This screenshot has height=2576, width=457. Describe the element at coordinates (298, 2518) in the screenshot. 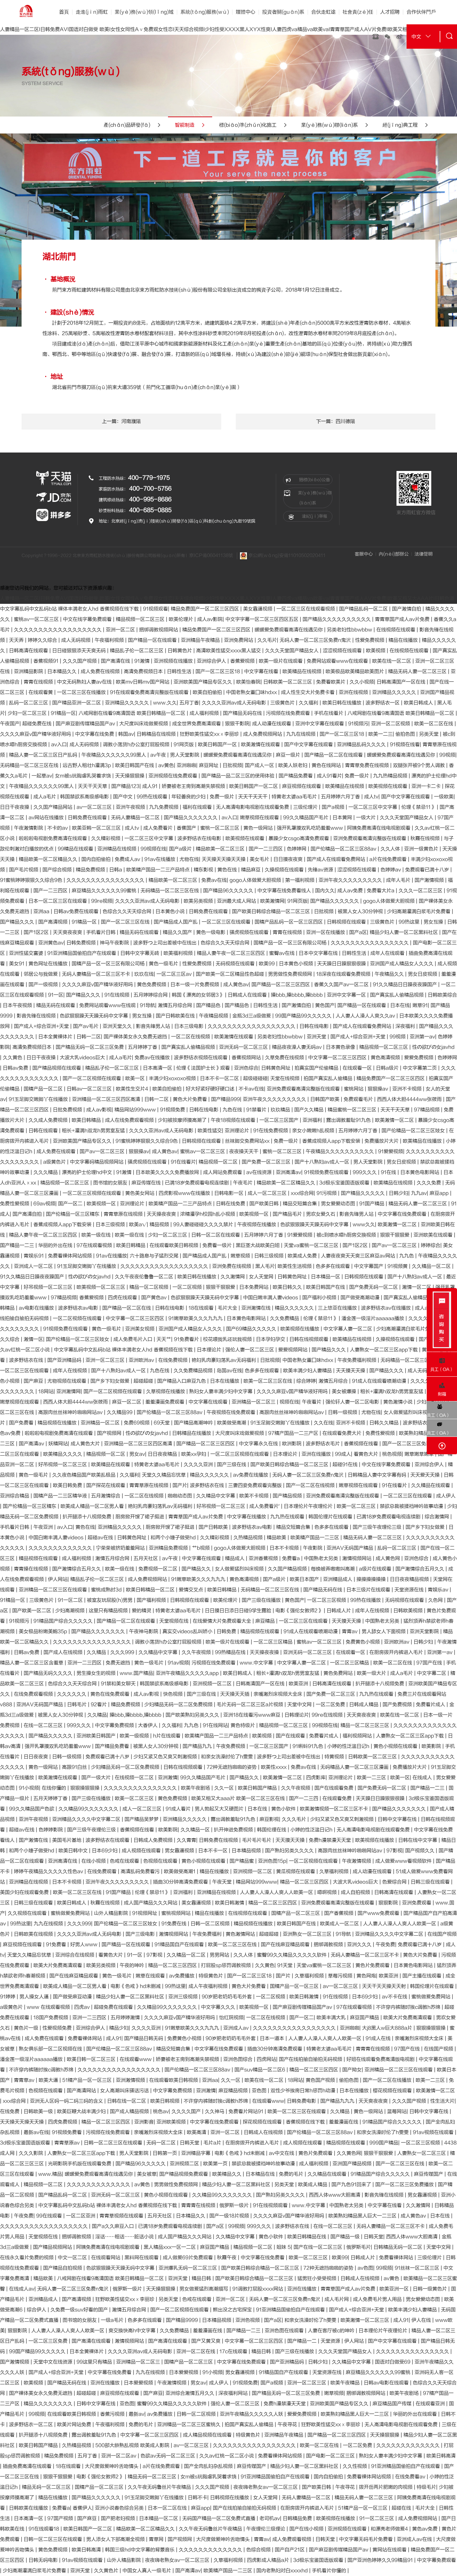

I see `日韩精品免费` at that location.